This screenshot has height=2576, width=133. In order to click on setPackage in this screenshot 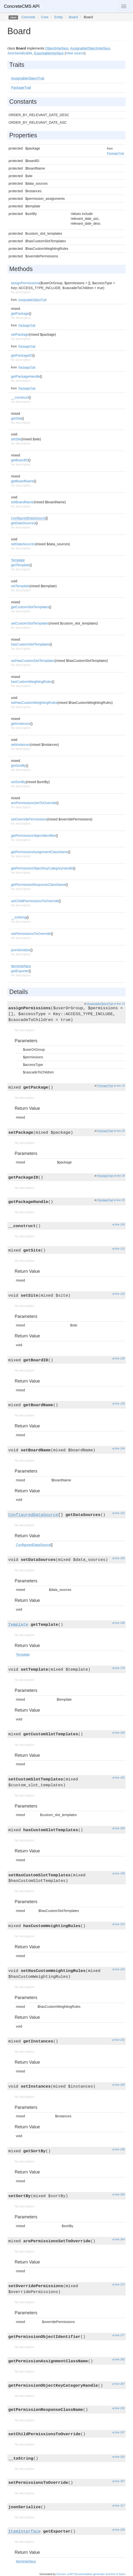, I will do `click(20, 334)`.